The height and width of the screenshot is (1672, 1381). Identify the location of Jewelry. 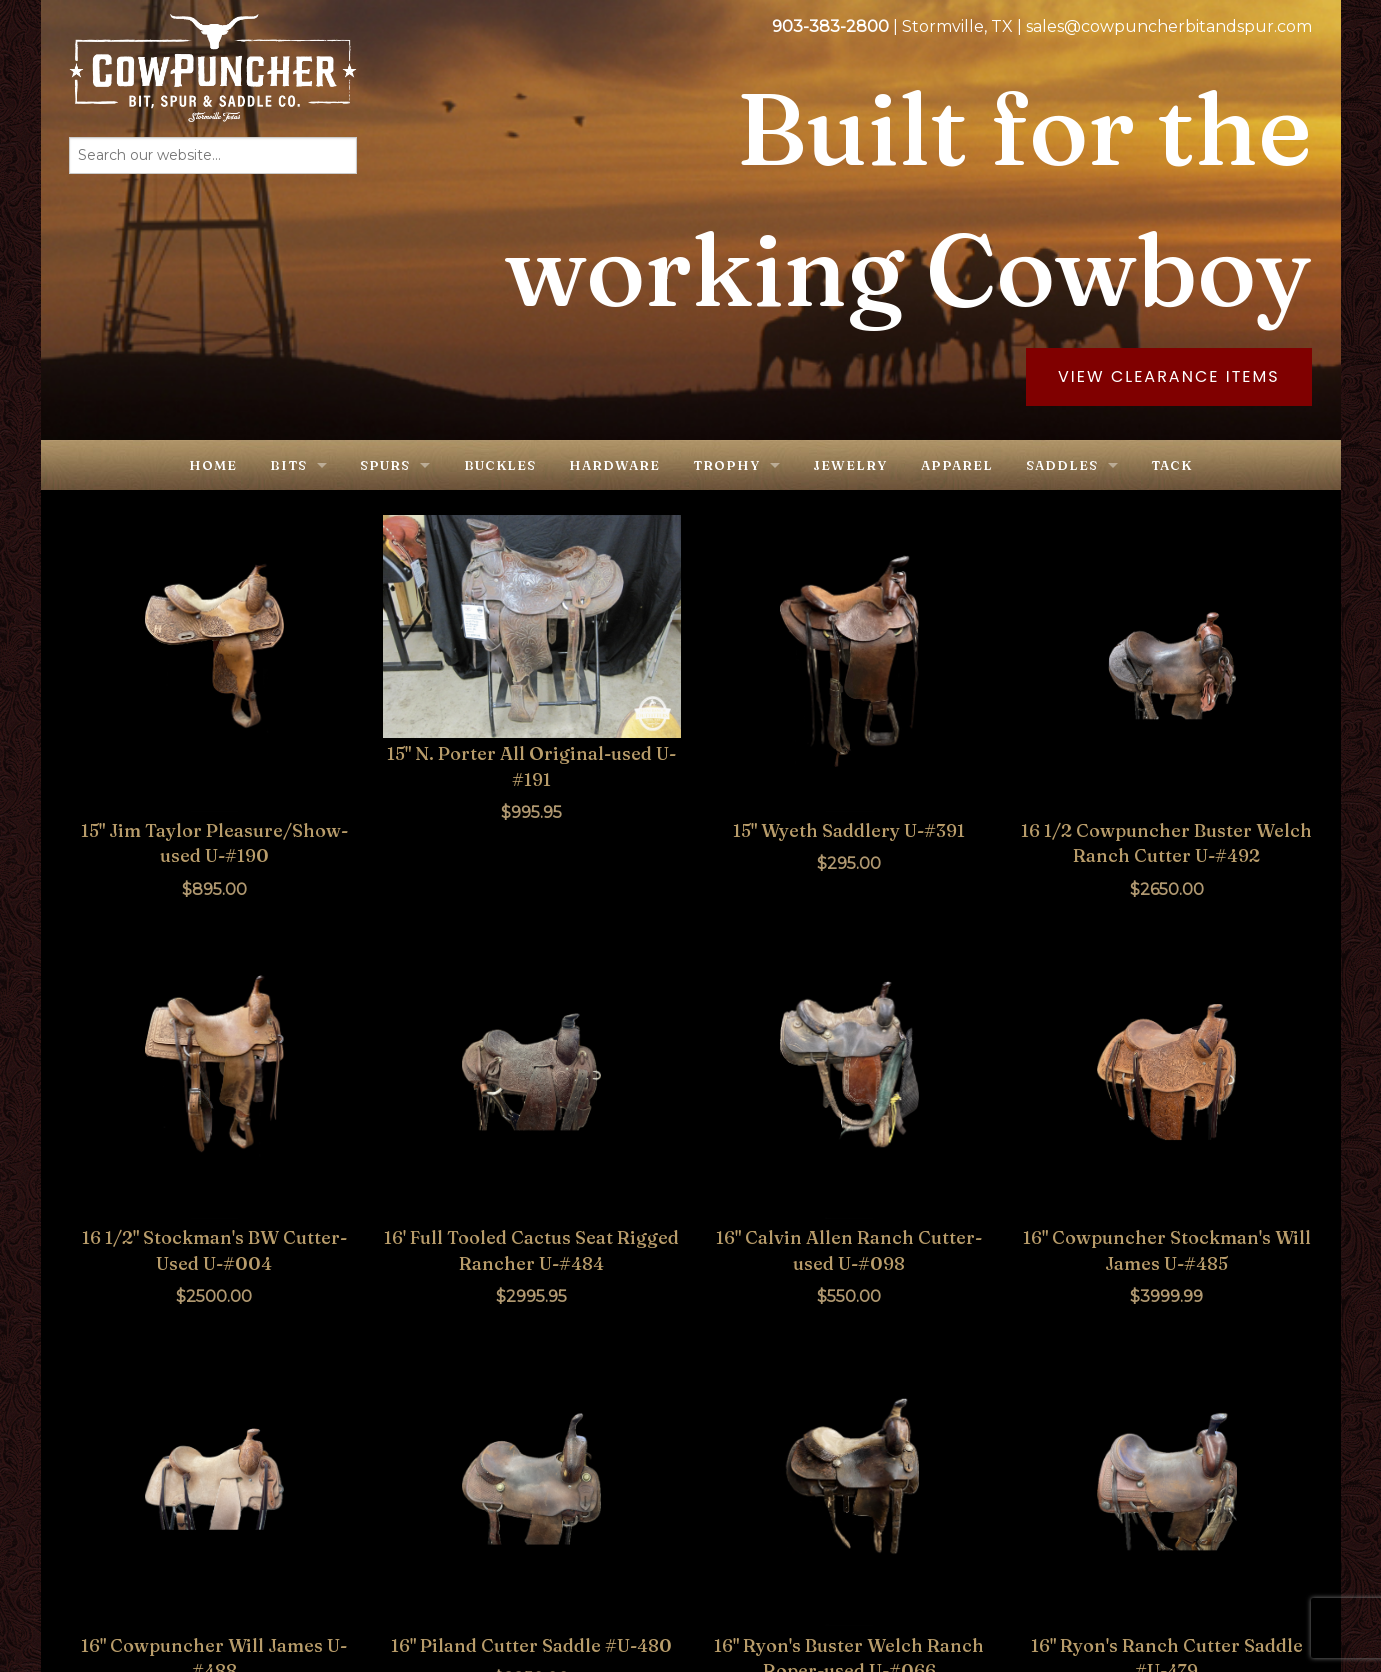
(850, 465).